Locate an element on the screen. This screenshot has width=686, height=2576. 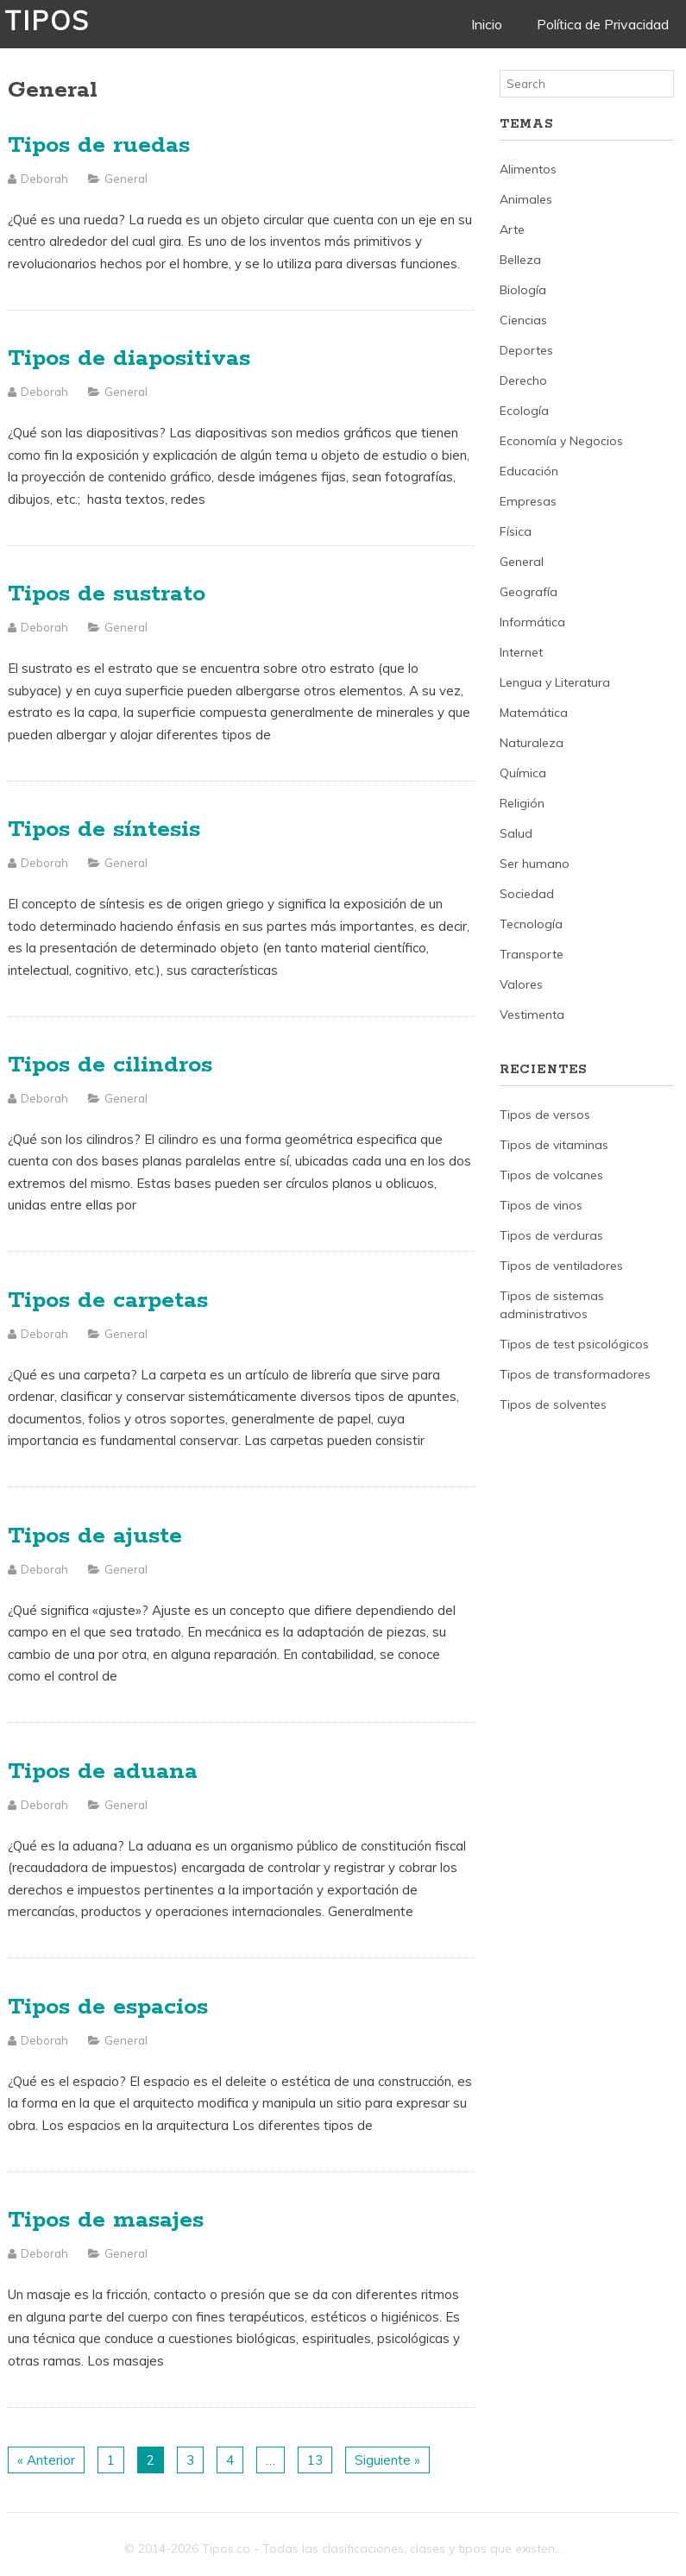
Tipos de verduras is located at coordinates (551, 1235).